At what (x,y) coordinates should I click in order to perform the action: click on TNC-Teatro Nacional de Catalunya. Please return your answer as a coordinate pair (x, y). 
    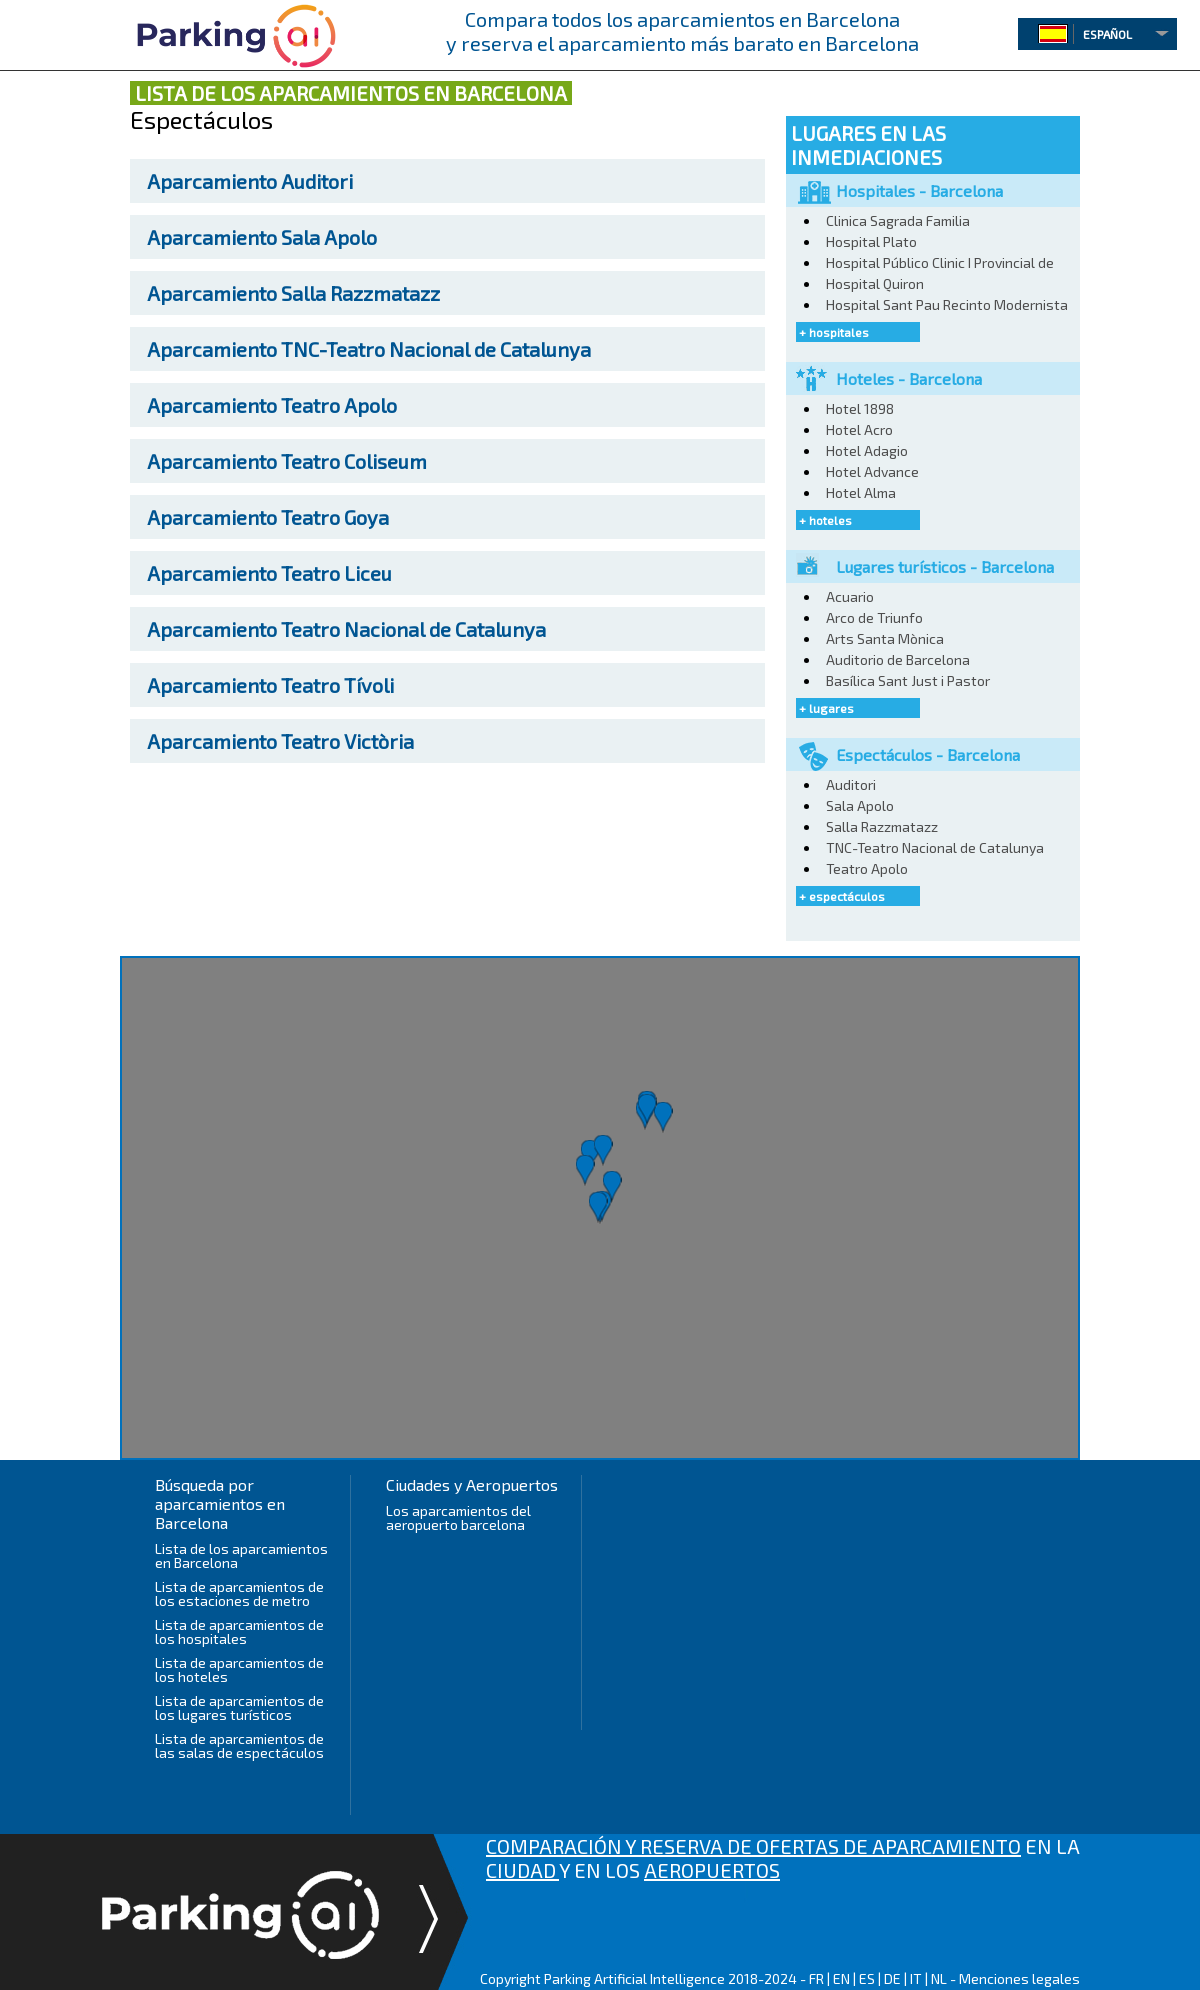
    Looking at the image, I should click on (369, 349).